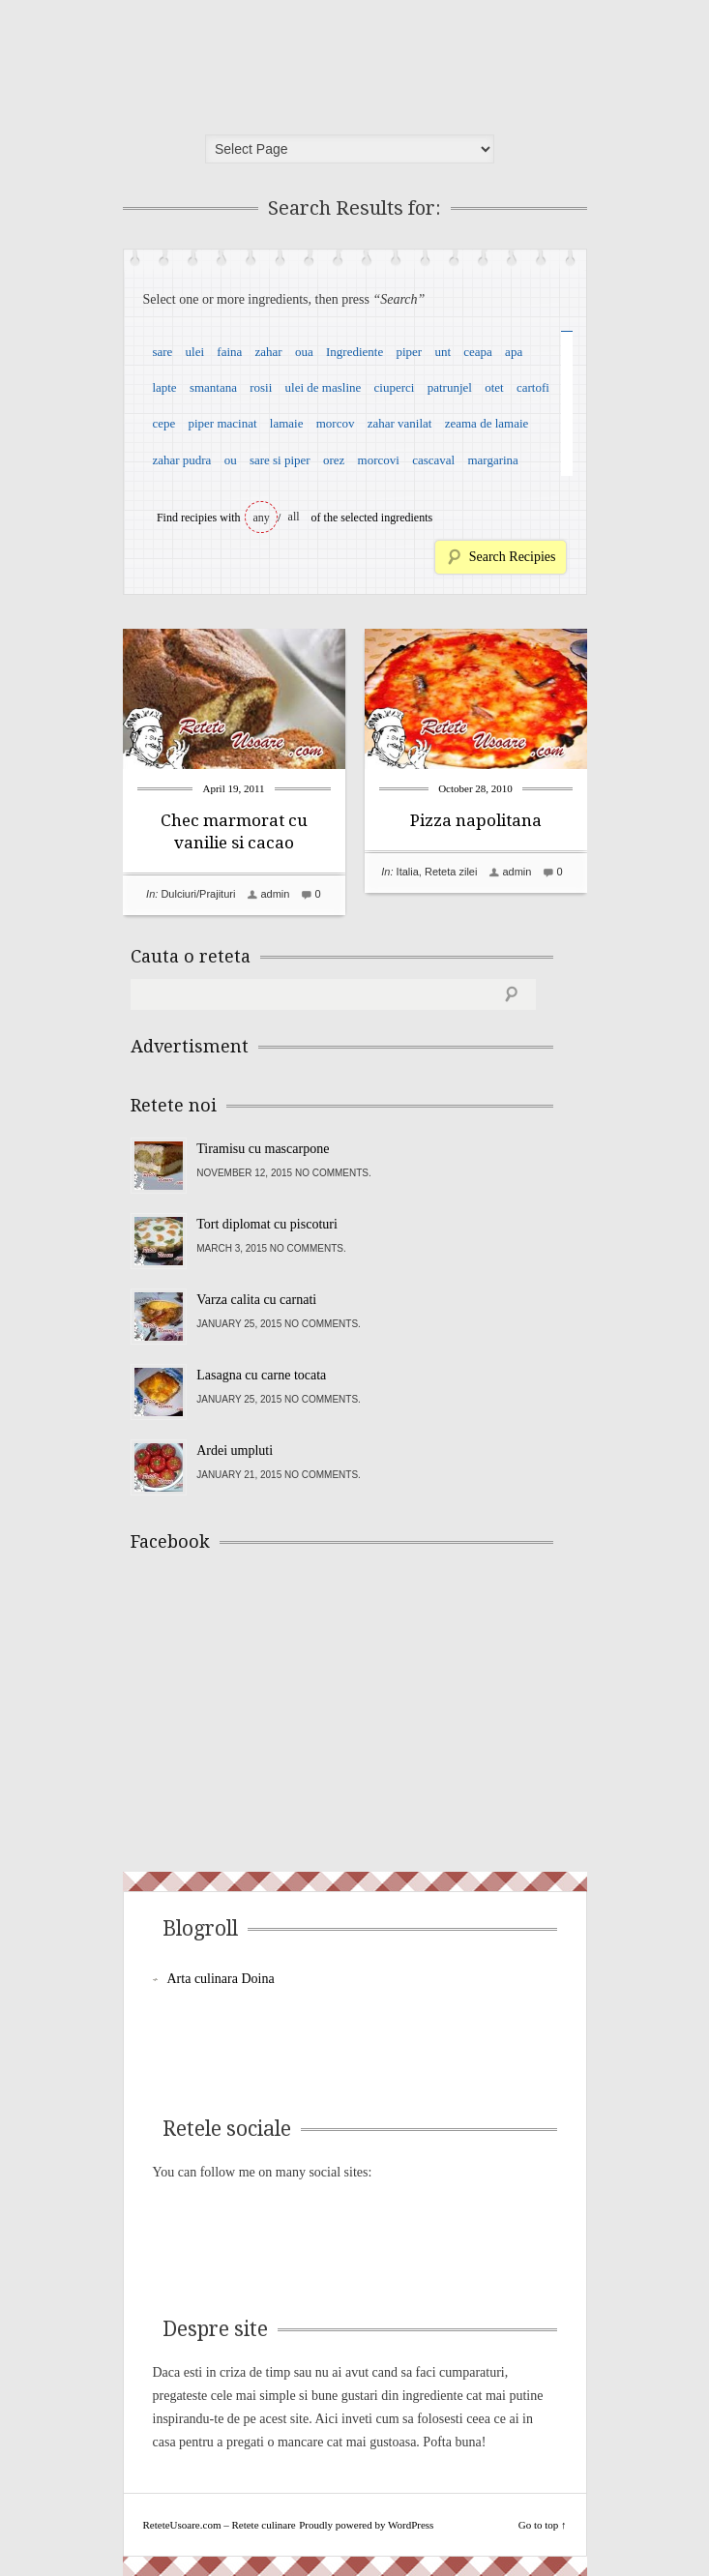  Describe the element at coordinates (198, 894) in the screenshot. I see `Dulciuri/Prajituri` at that location.